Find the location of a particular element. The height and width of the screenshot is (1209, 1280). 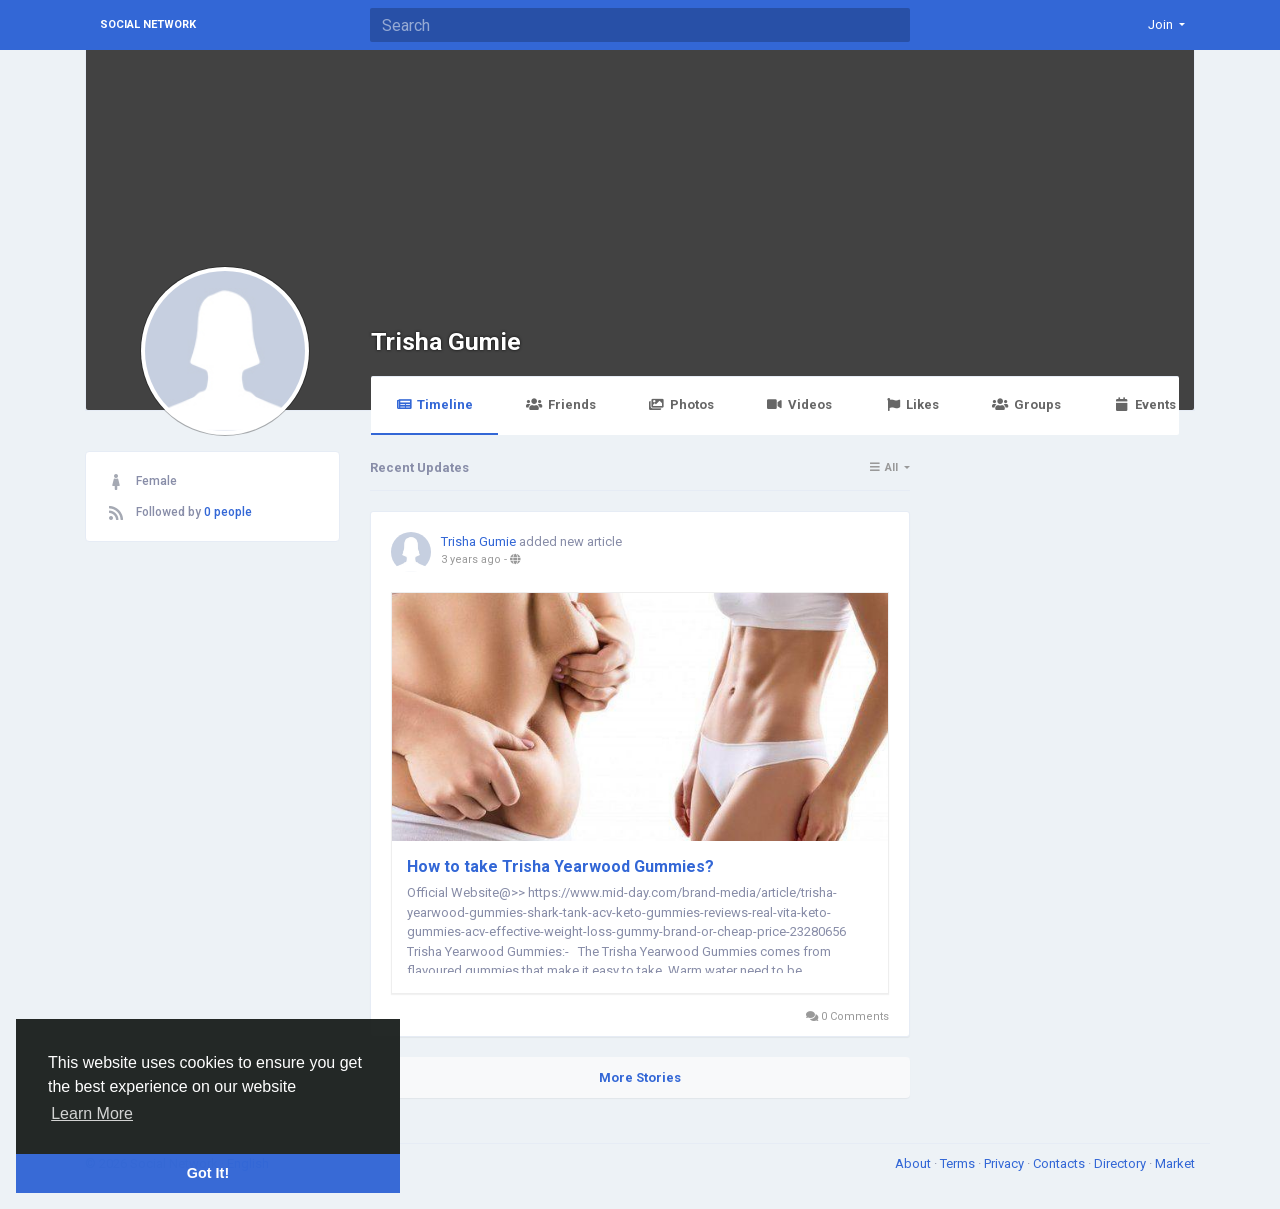

Events is located at coordinates (1145, 404).